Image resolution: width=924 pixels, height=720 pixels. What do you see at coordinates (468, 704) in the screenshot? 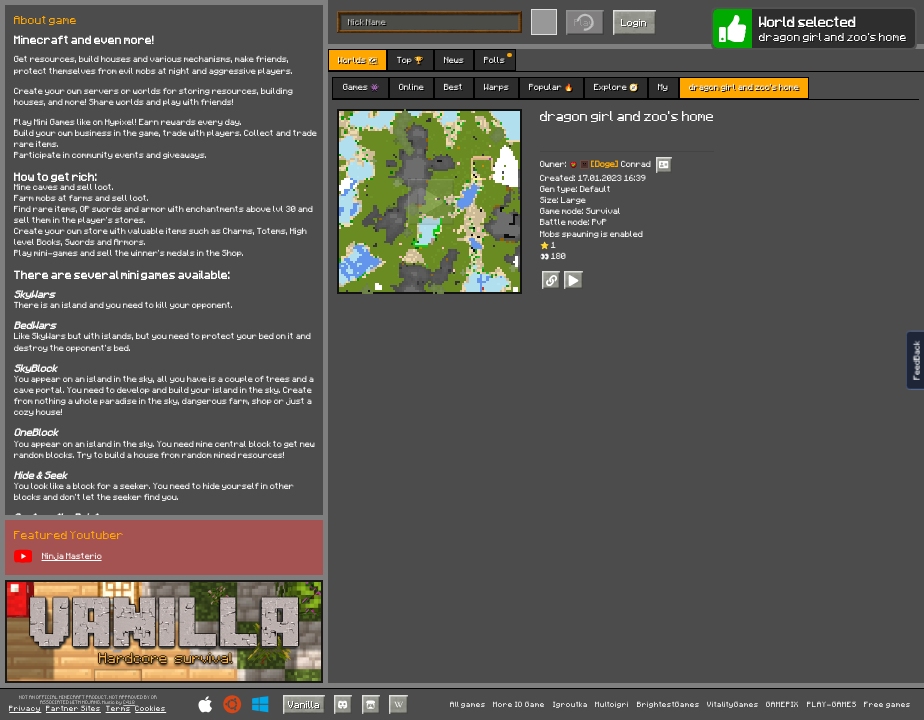
I see `All games` at bounding box center [468, 704].